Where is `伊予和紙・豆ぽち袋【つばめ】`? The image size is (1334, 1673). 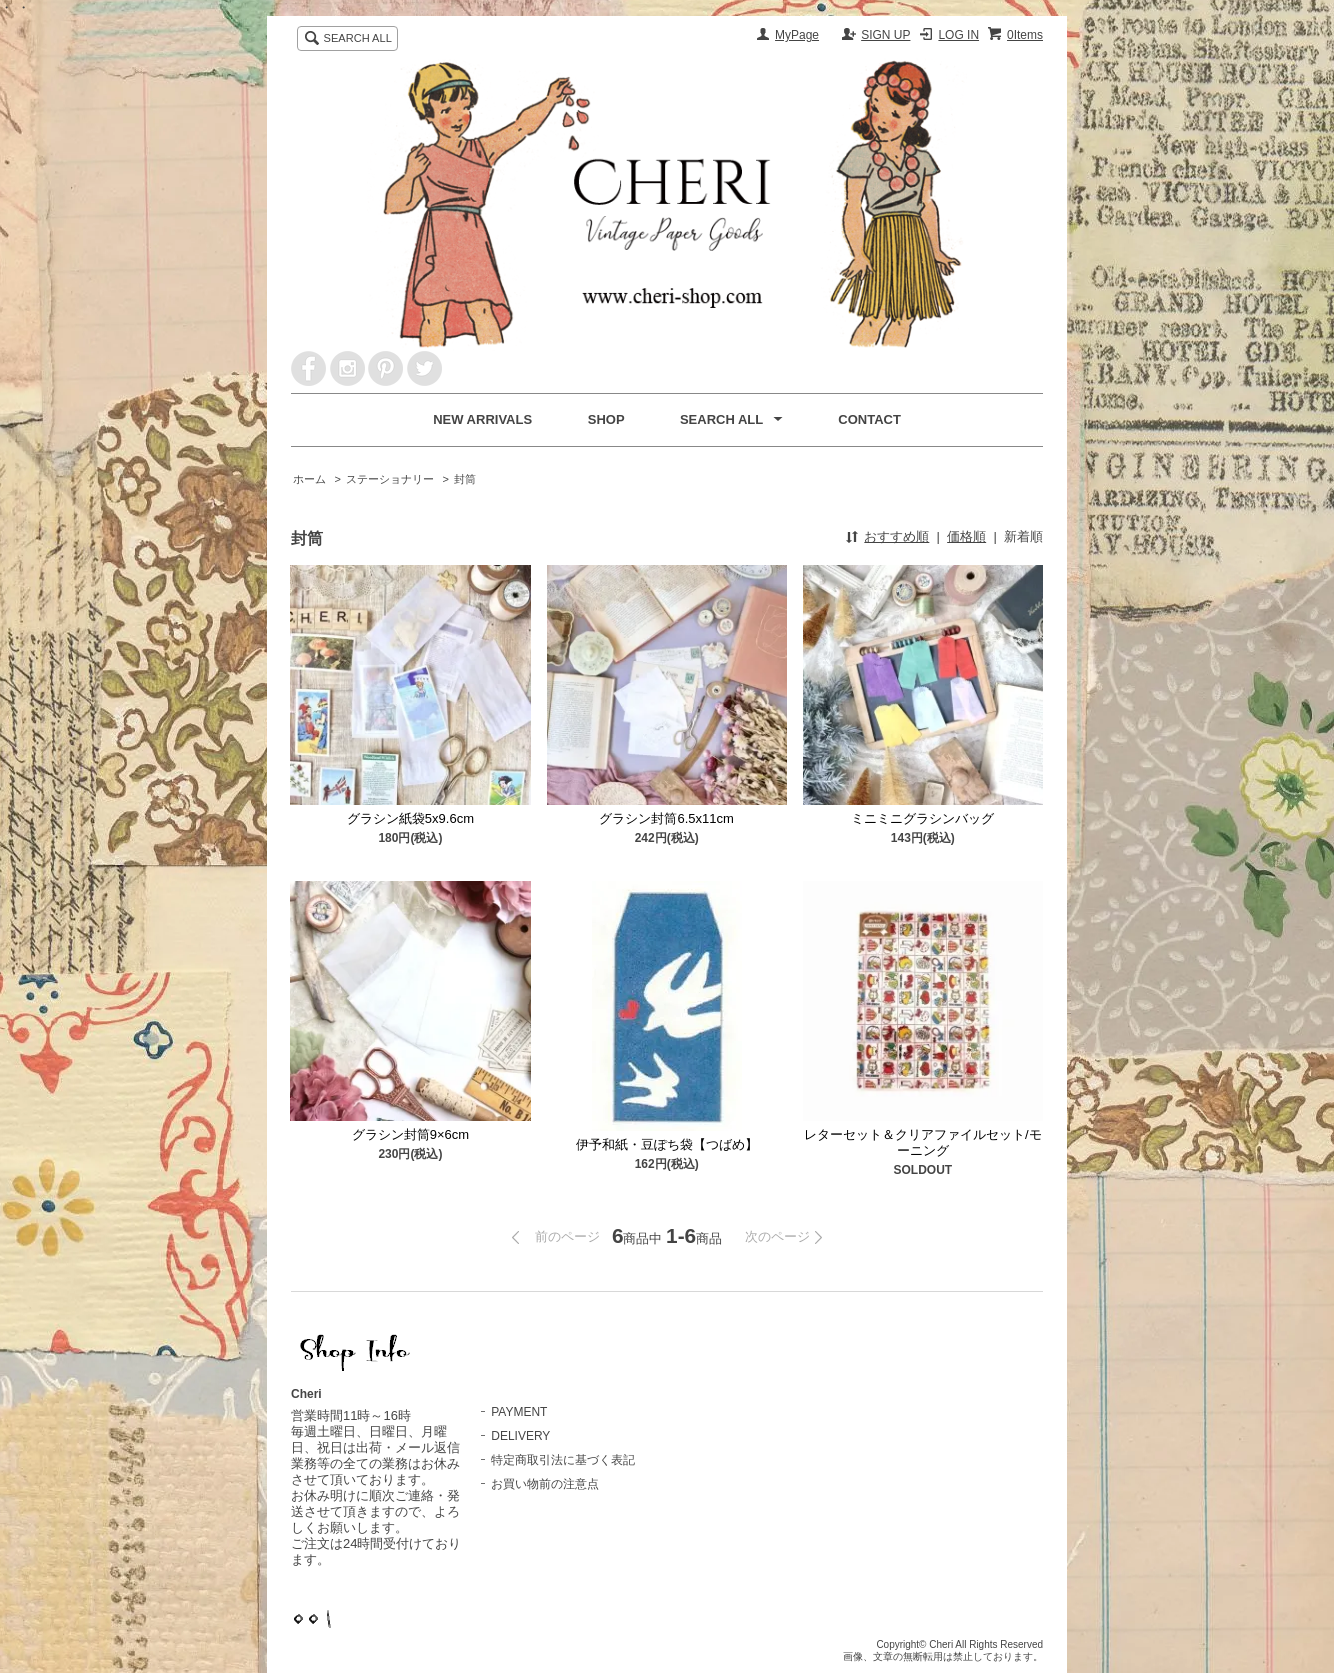
伊予和紙・豆ぽち袋【つばめ】 is located at coordinates (667, 1144).